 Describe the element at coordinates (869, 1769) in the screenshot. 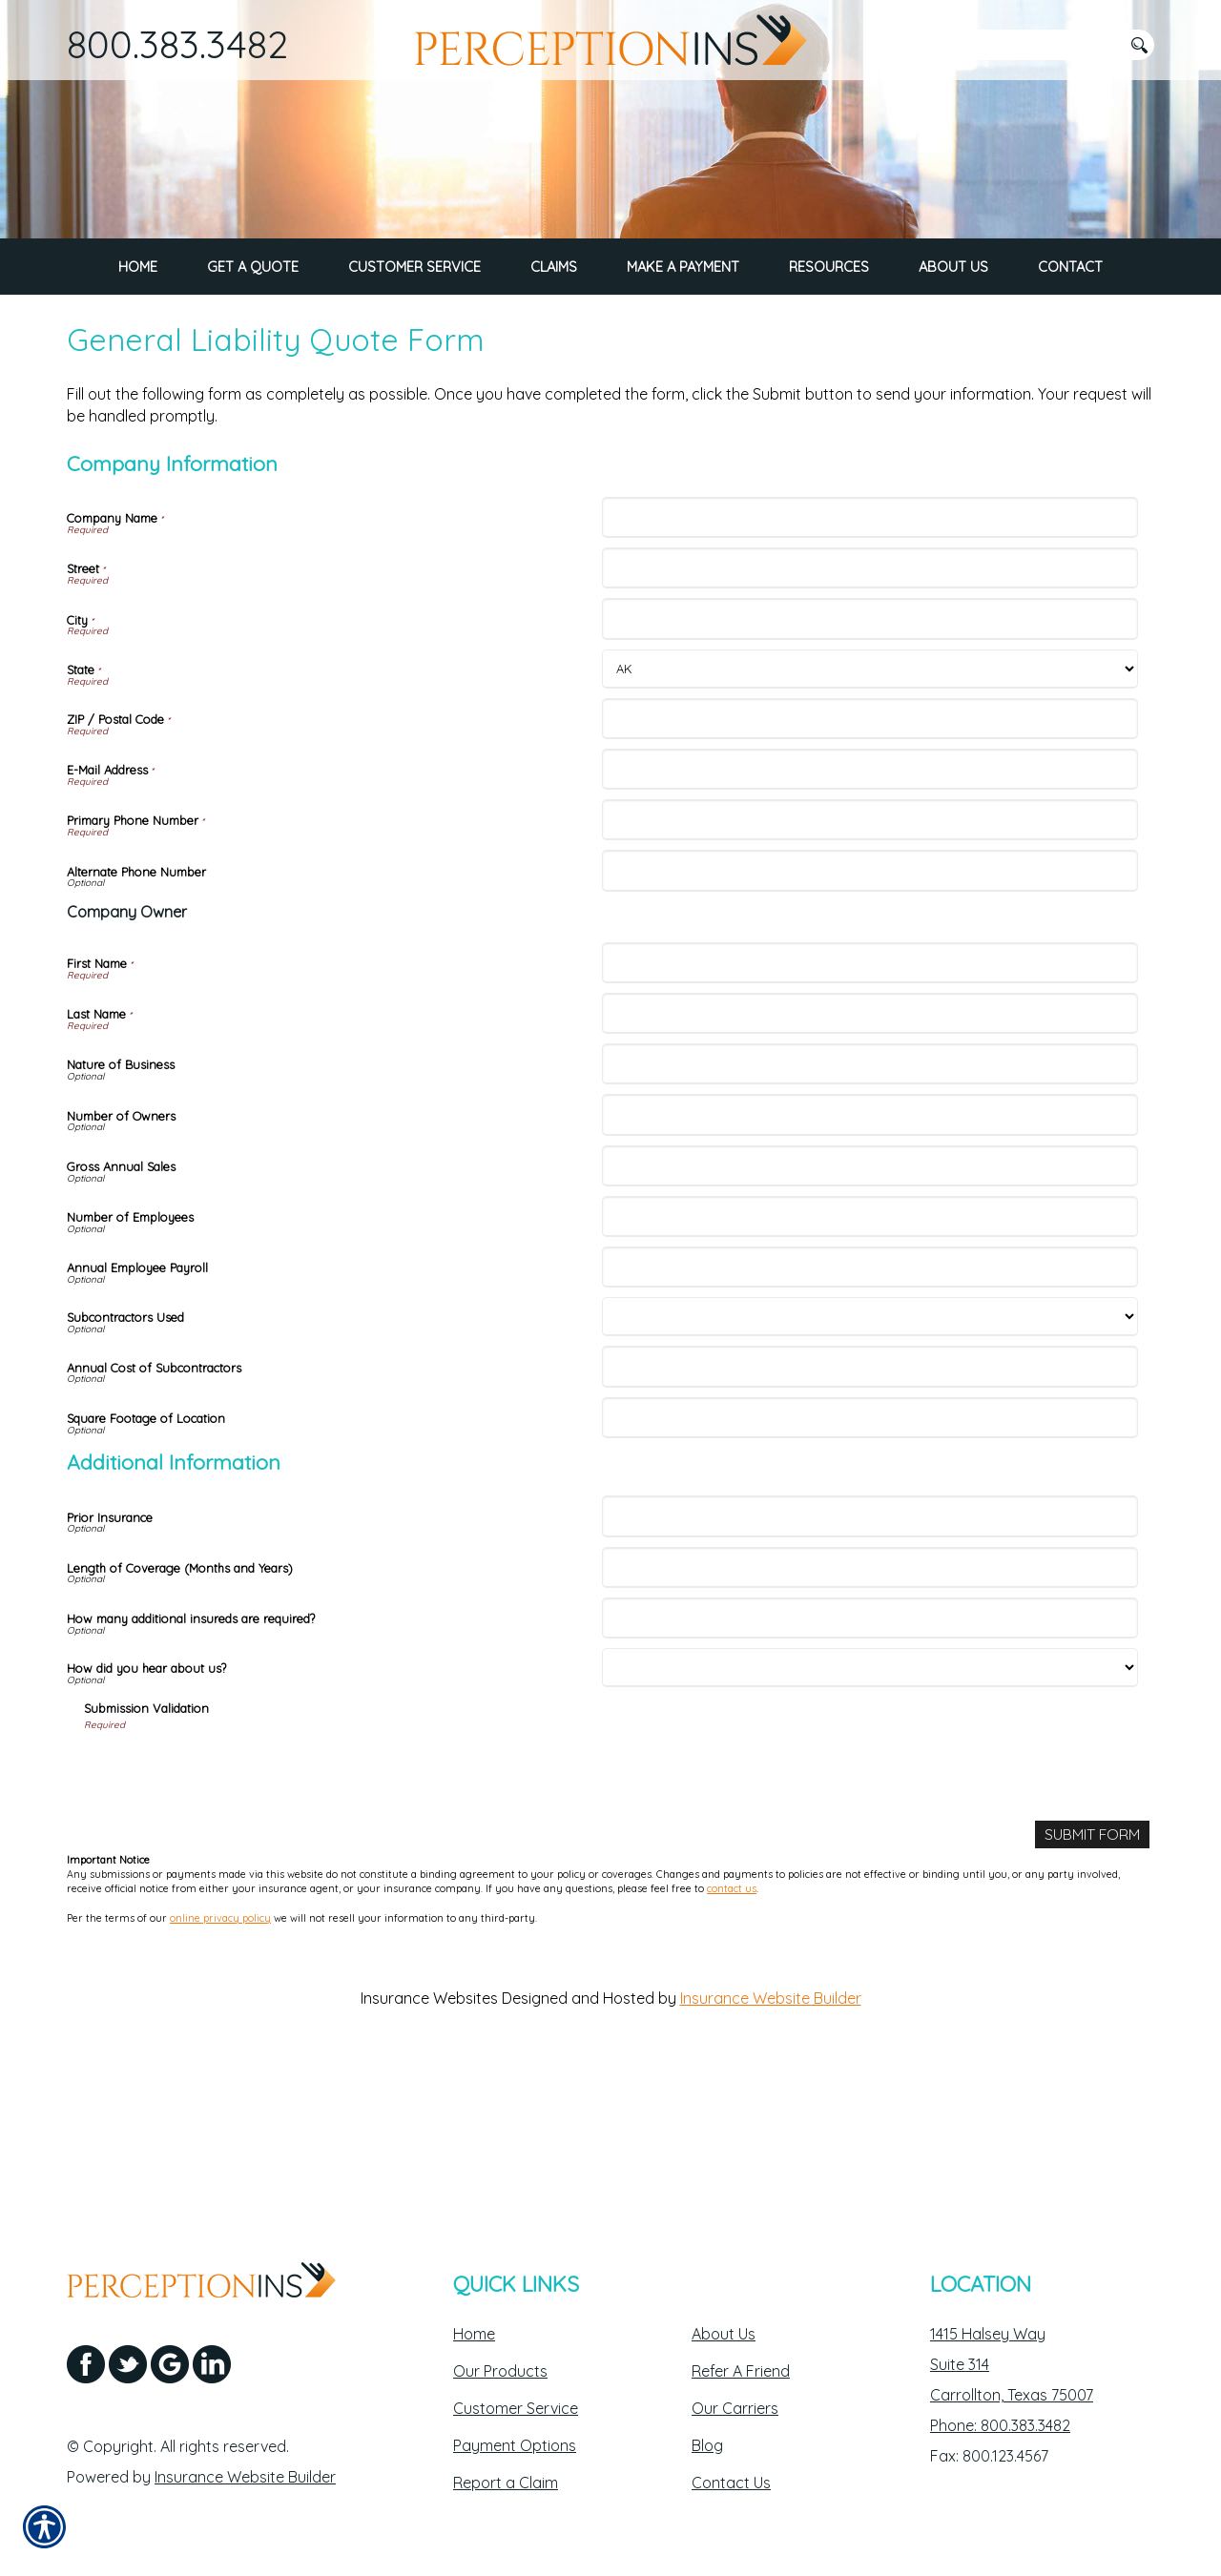

I see `[Additional Information How many additional insureds are required?]` at that location.